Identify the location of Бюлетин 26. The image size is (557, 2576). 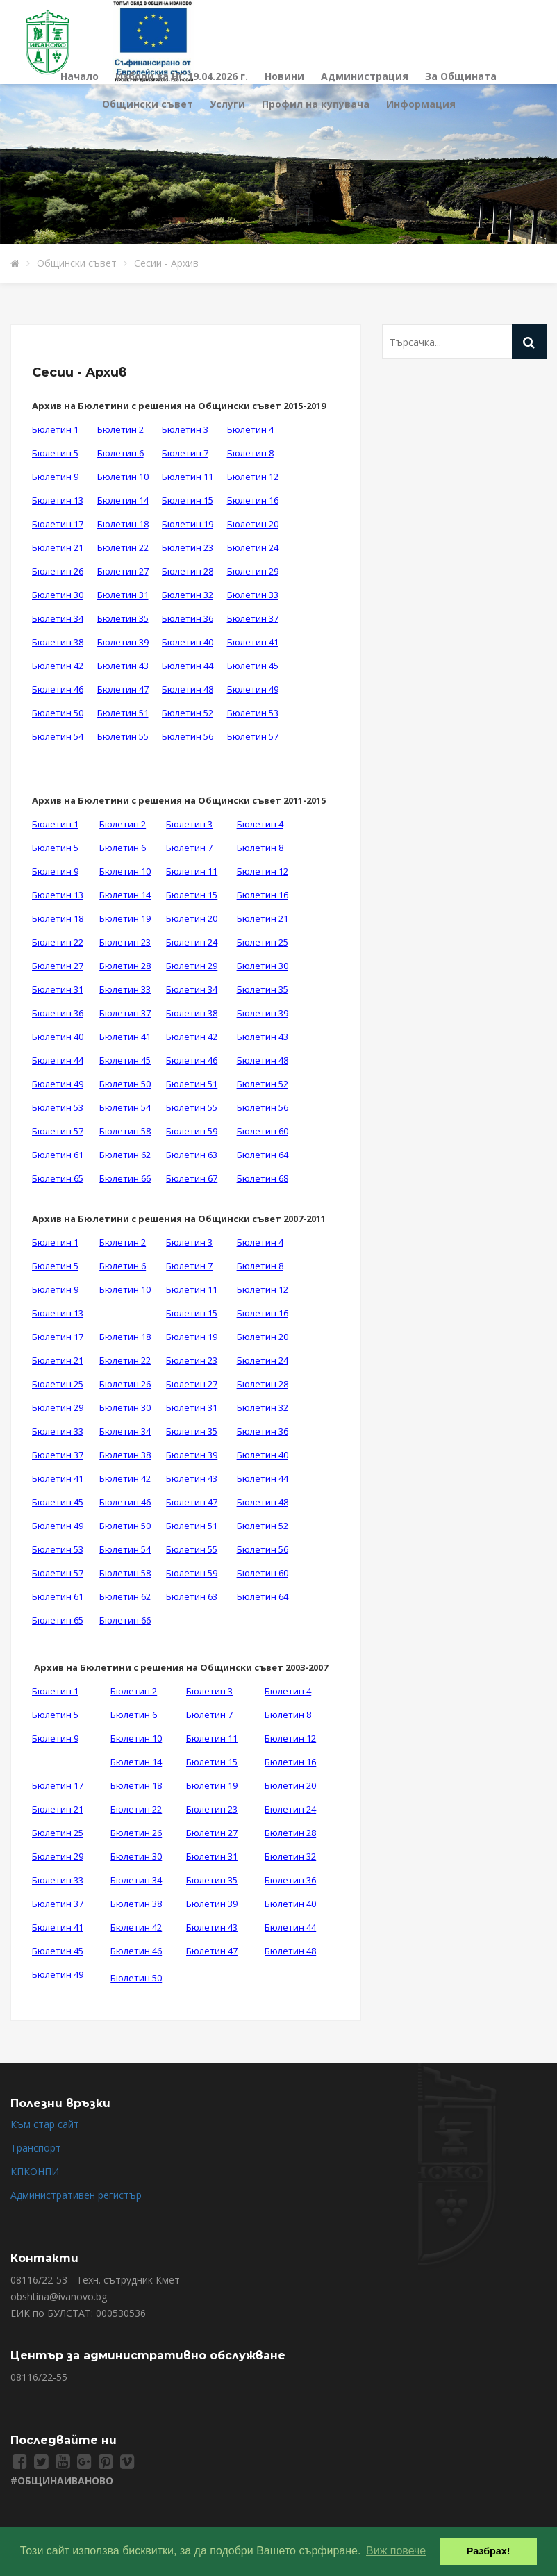
(57, 571).